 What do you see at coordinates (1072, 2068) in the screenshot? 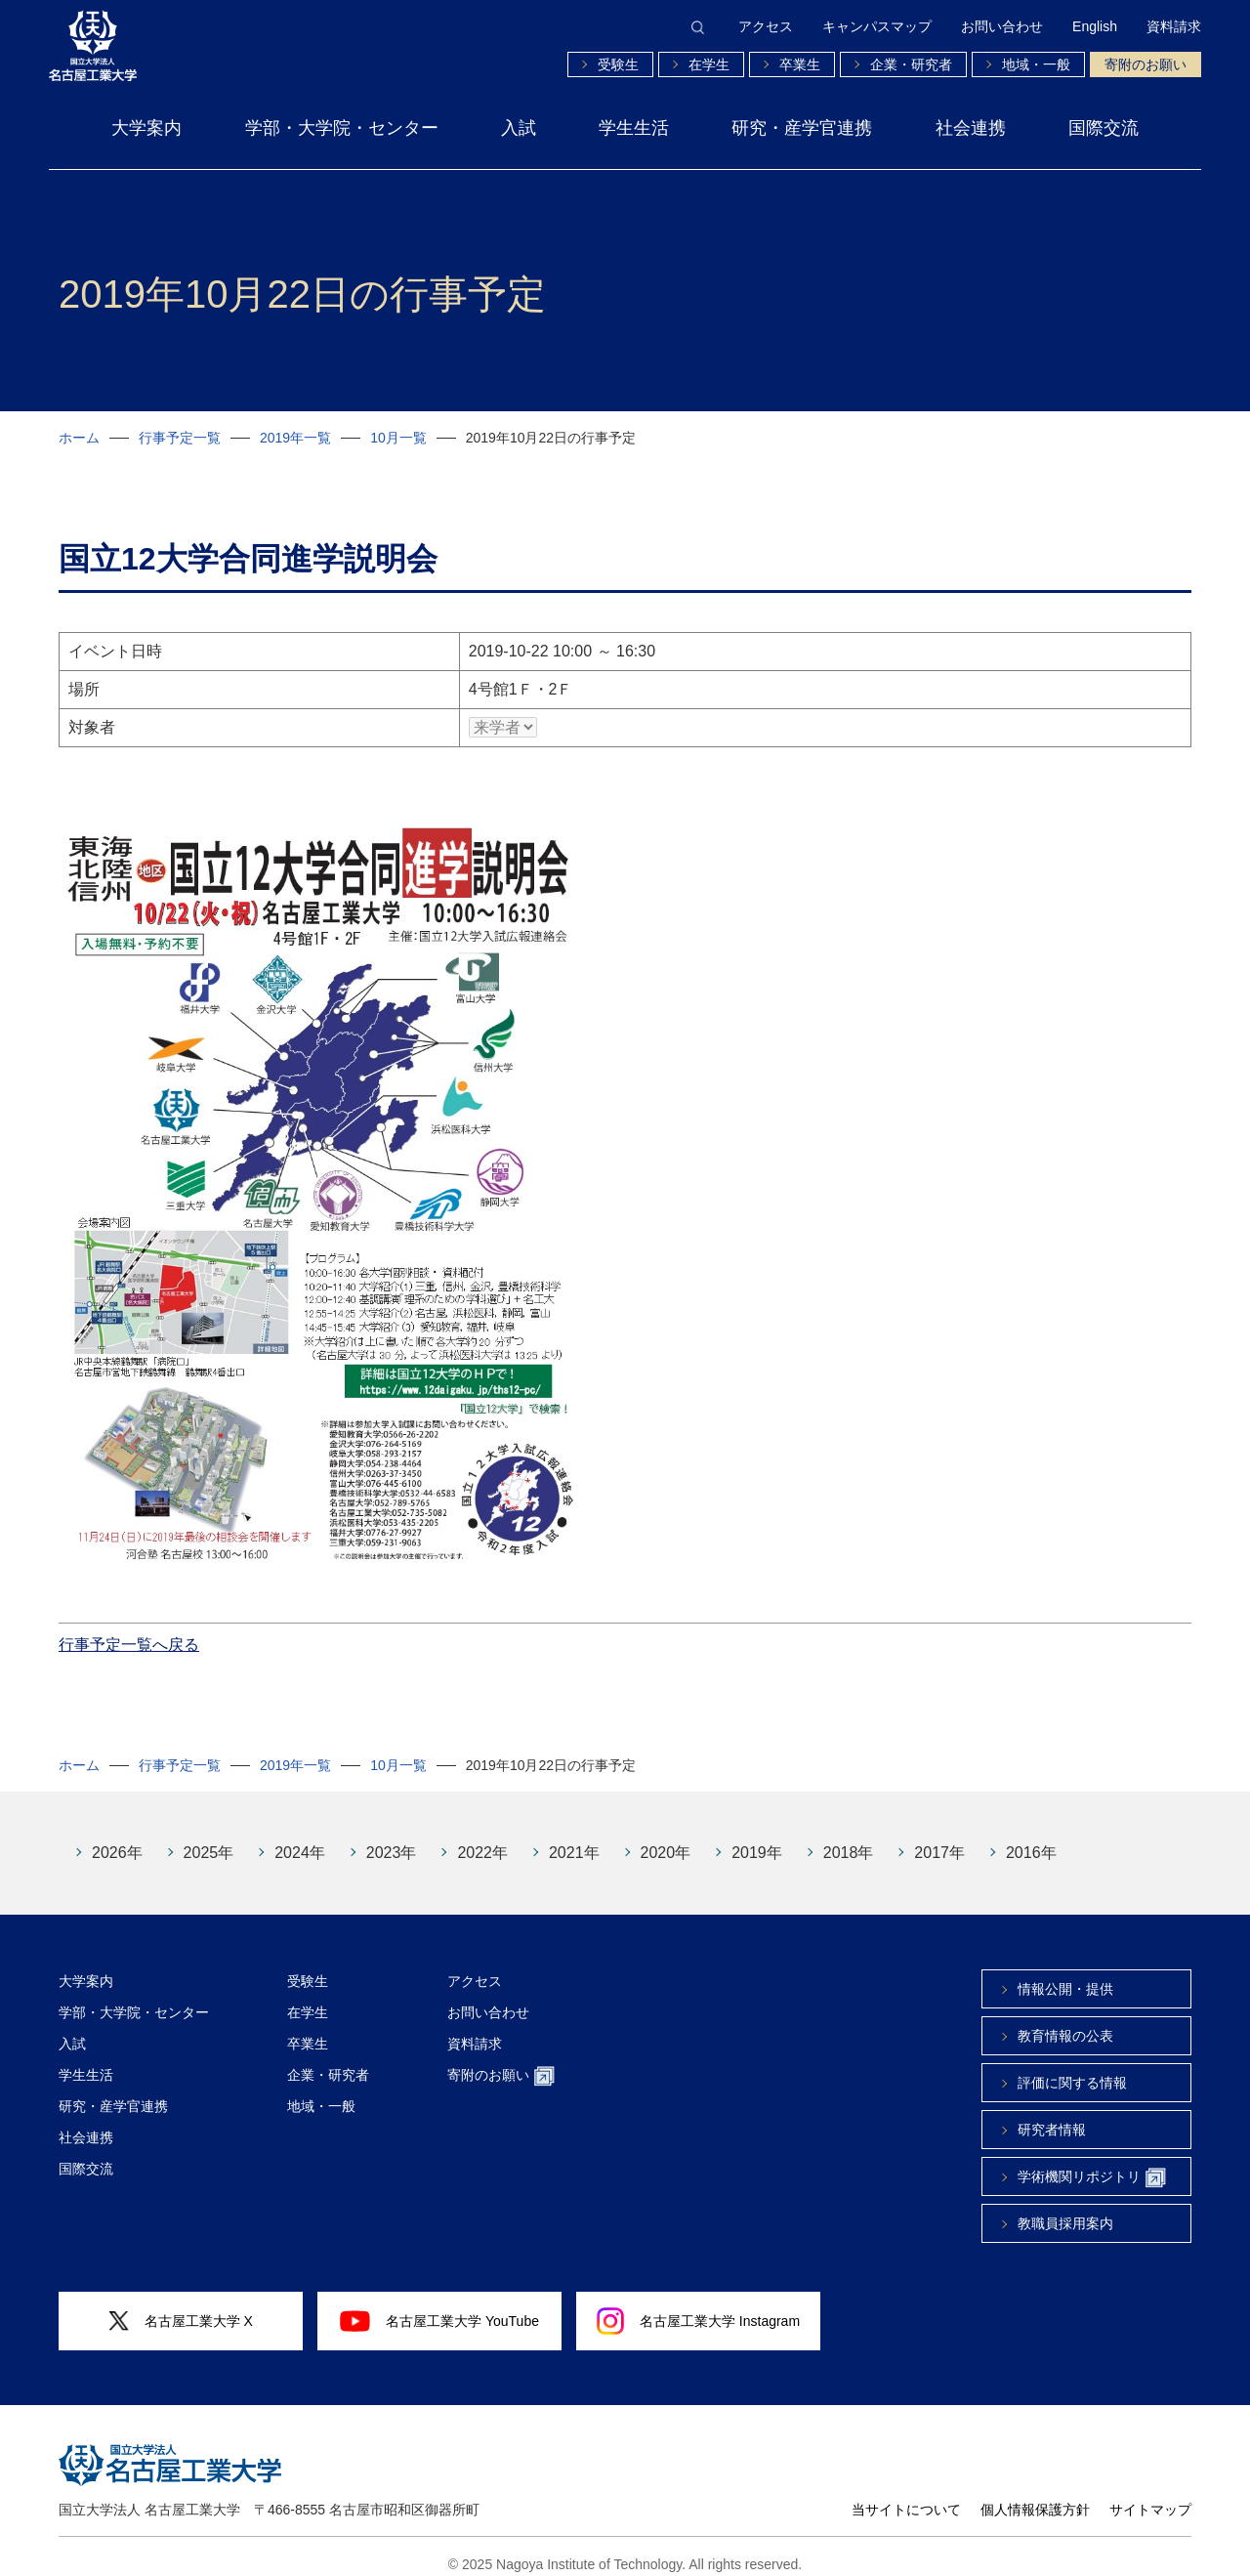
I see `評価に関する情報` at bounding box center [1072, 2068].